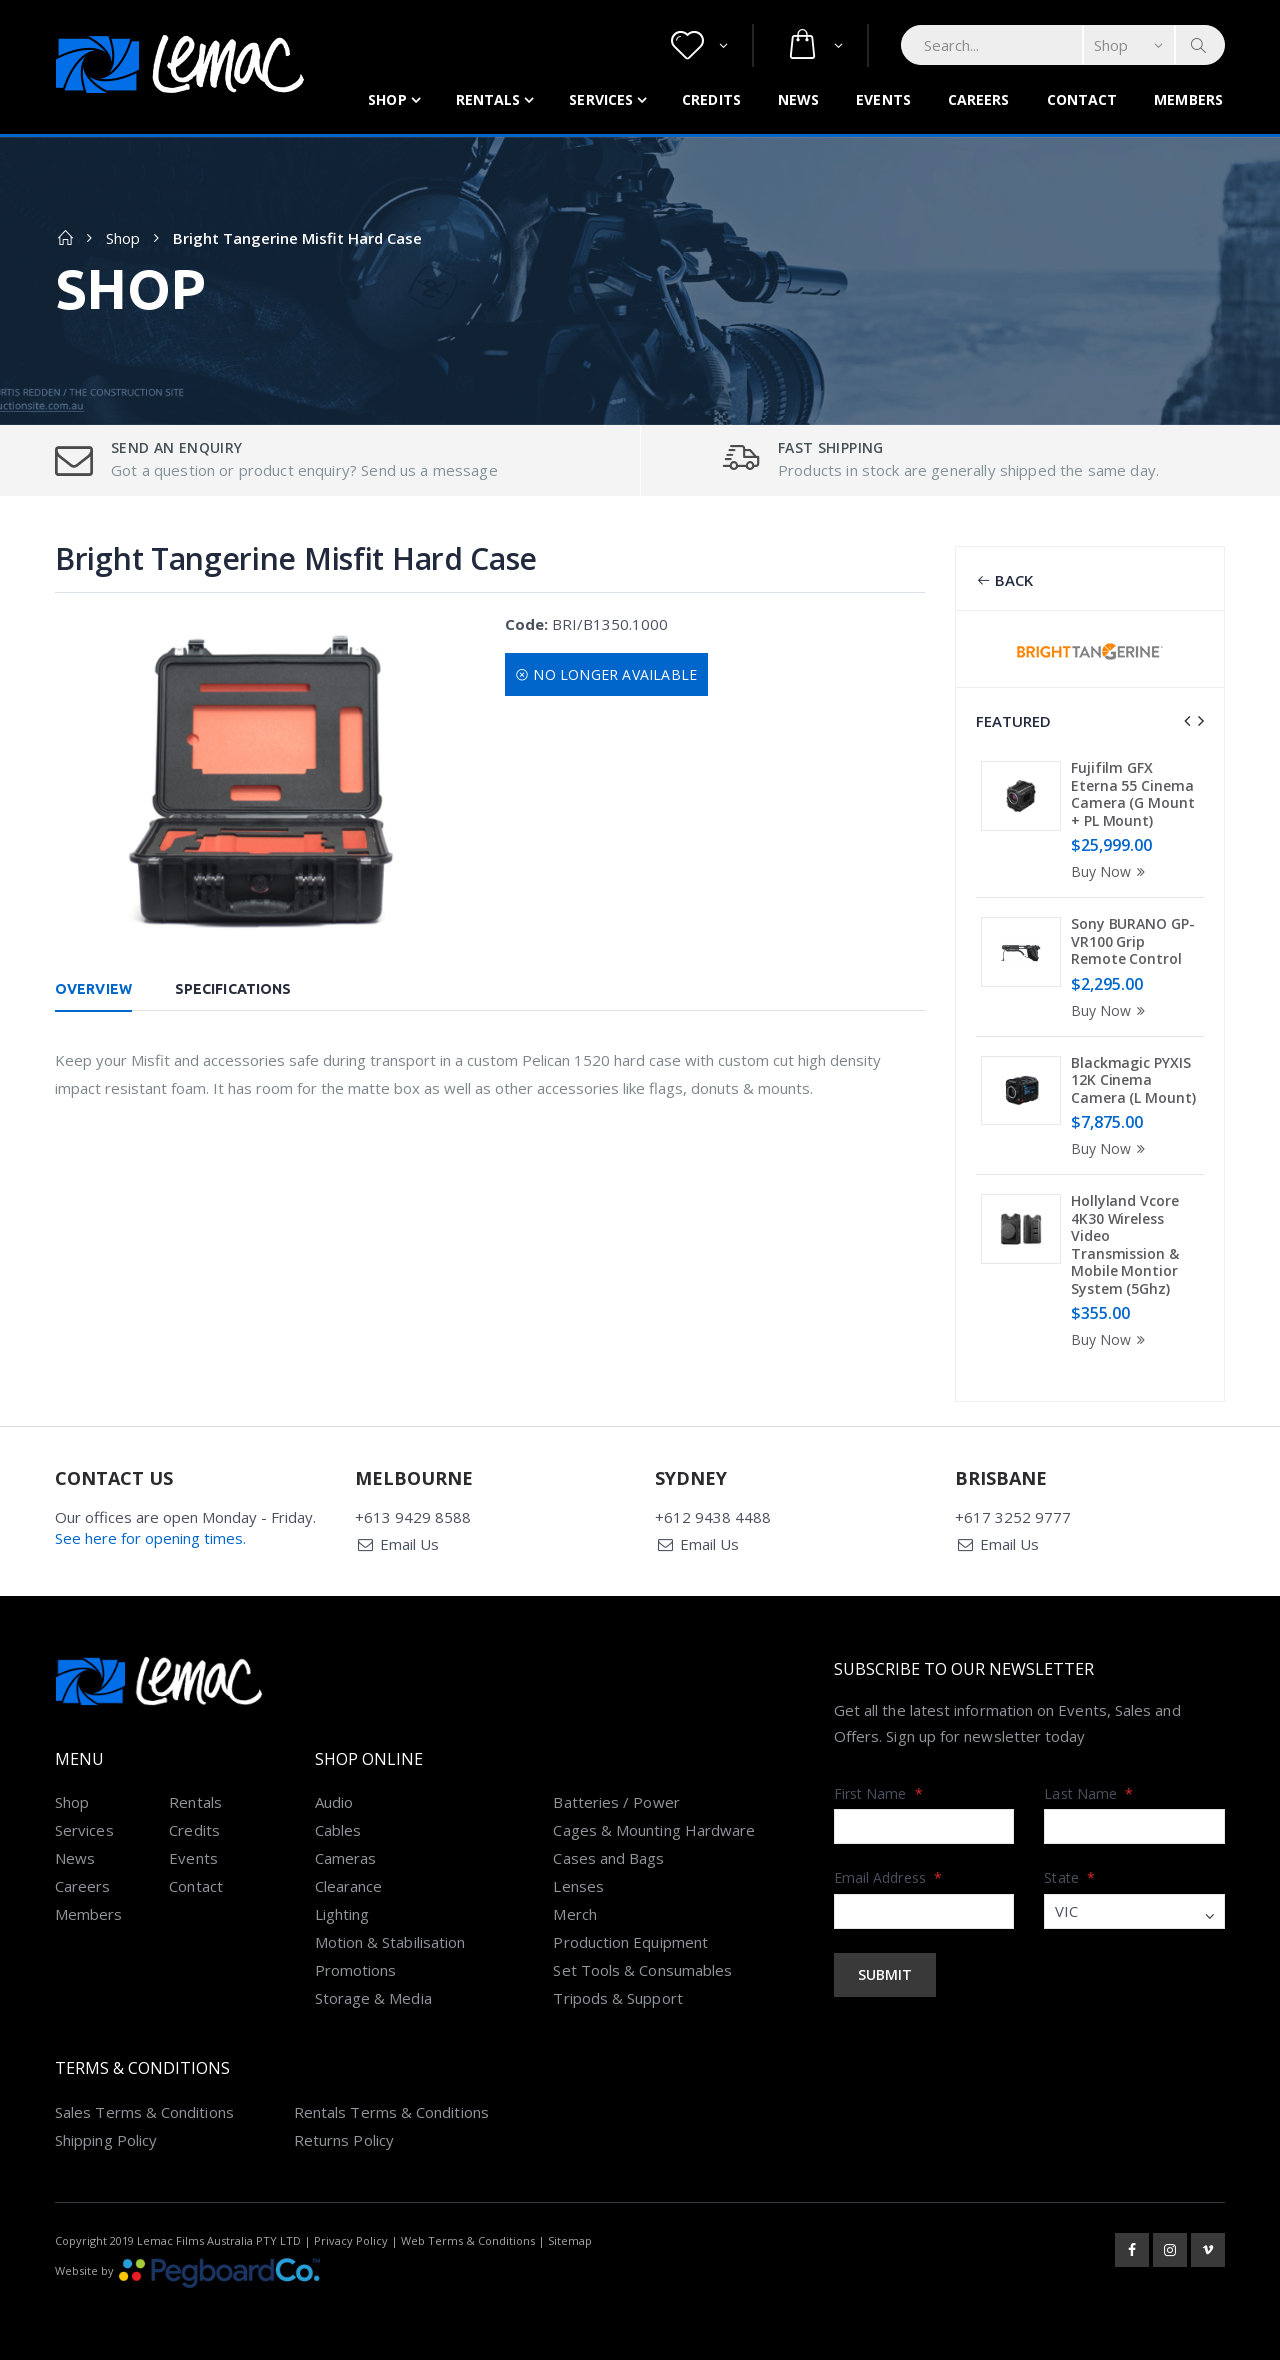  I want to click on Privacy Policy, so click(351, 2240).